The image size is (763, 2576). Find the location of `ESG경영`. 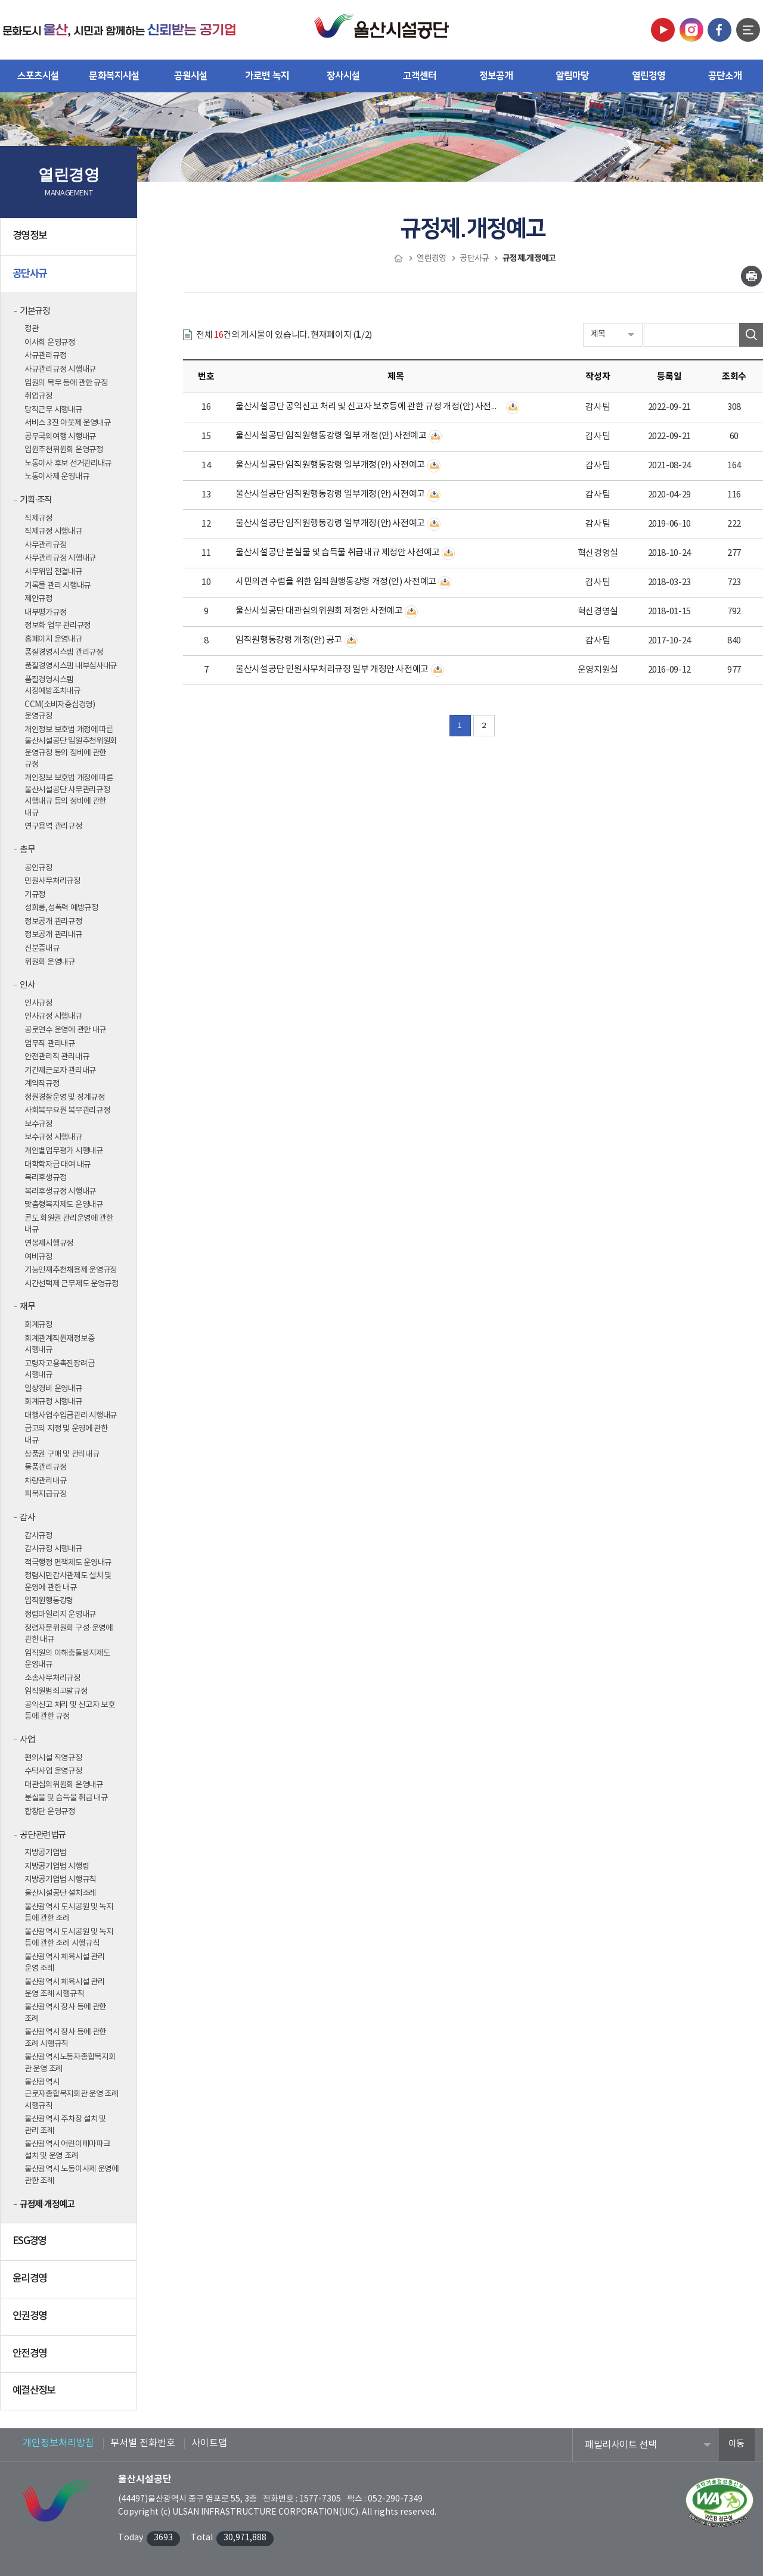

ESG경영 is located at coordinates (70, 2246).